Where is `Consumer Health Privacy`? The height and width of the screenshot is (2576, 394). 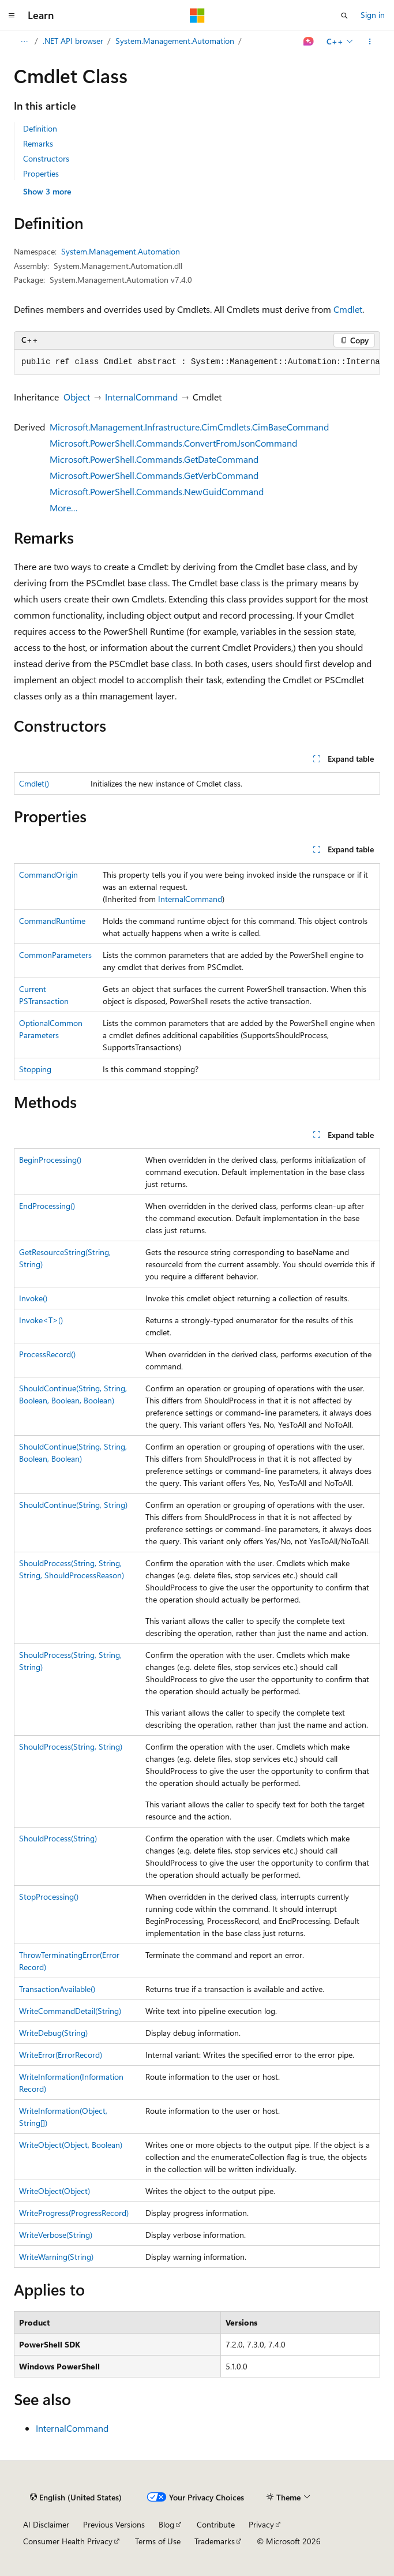 Consumer Health Privacy is located at coordinates (67, 2541).